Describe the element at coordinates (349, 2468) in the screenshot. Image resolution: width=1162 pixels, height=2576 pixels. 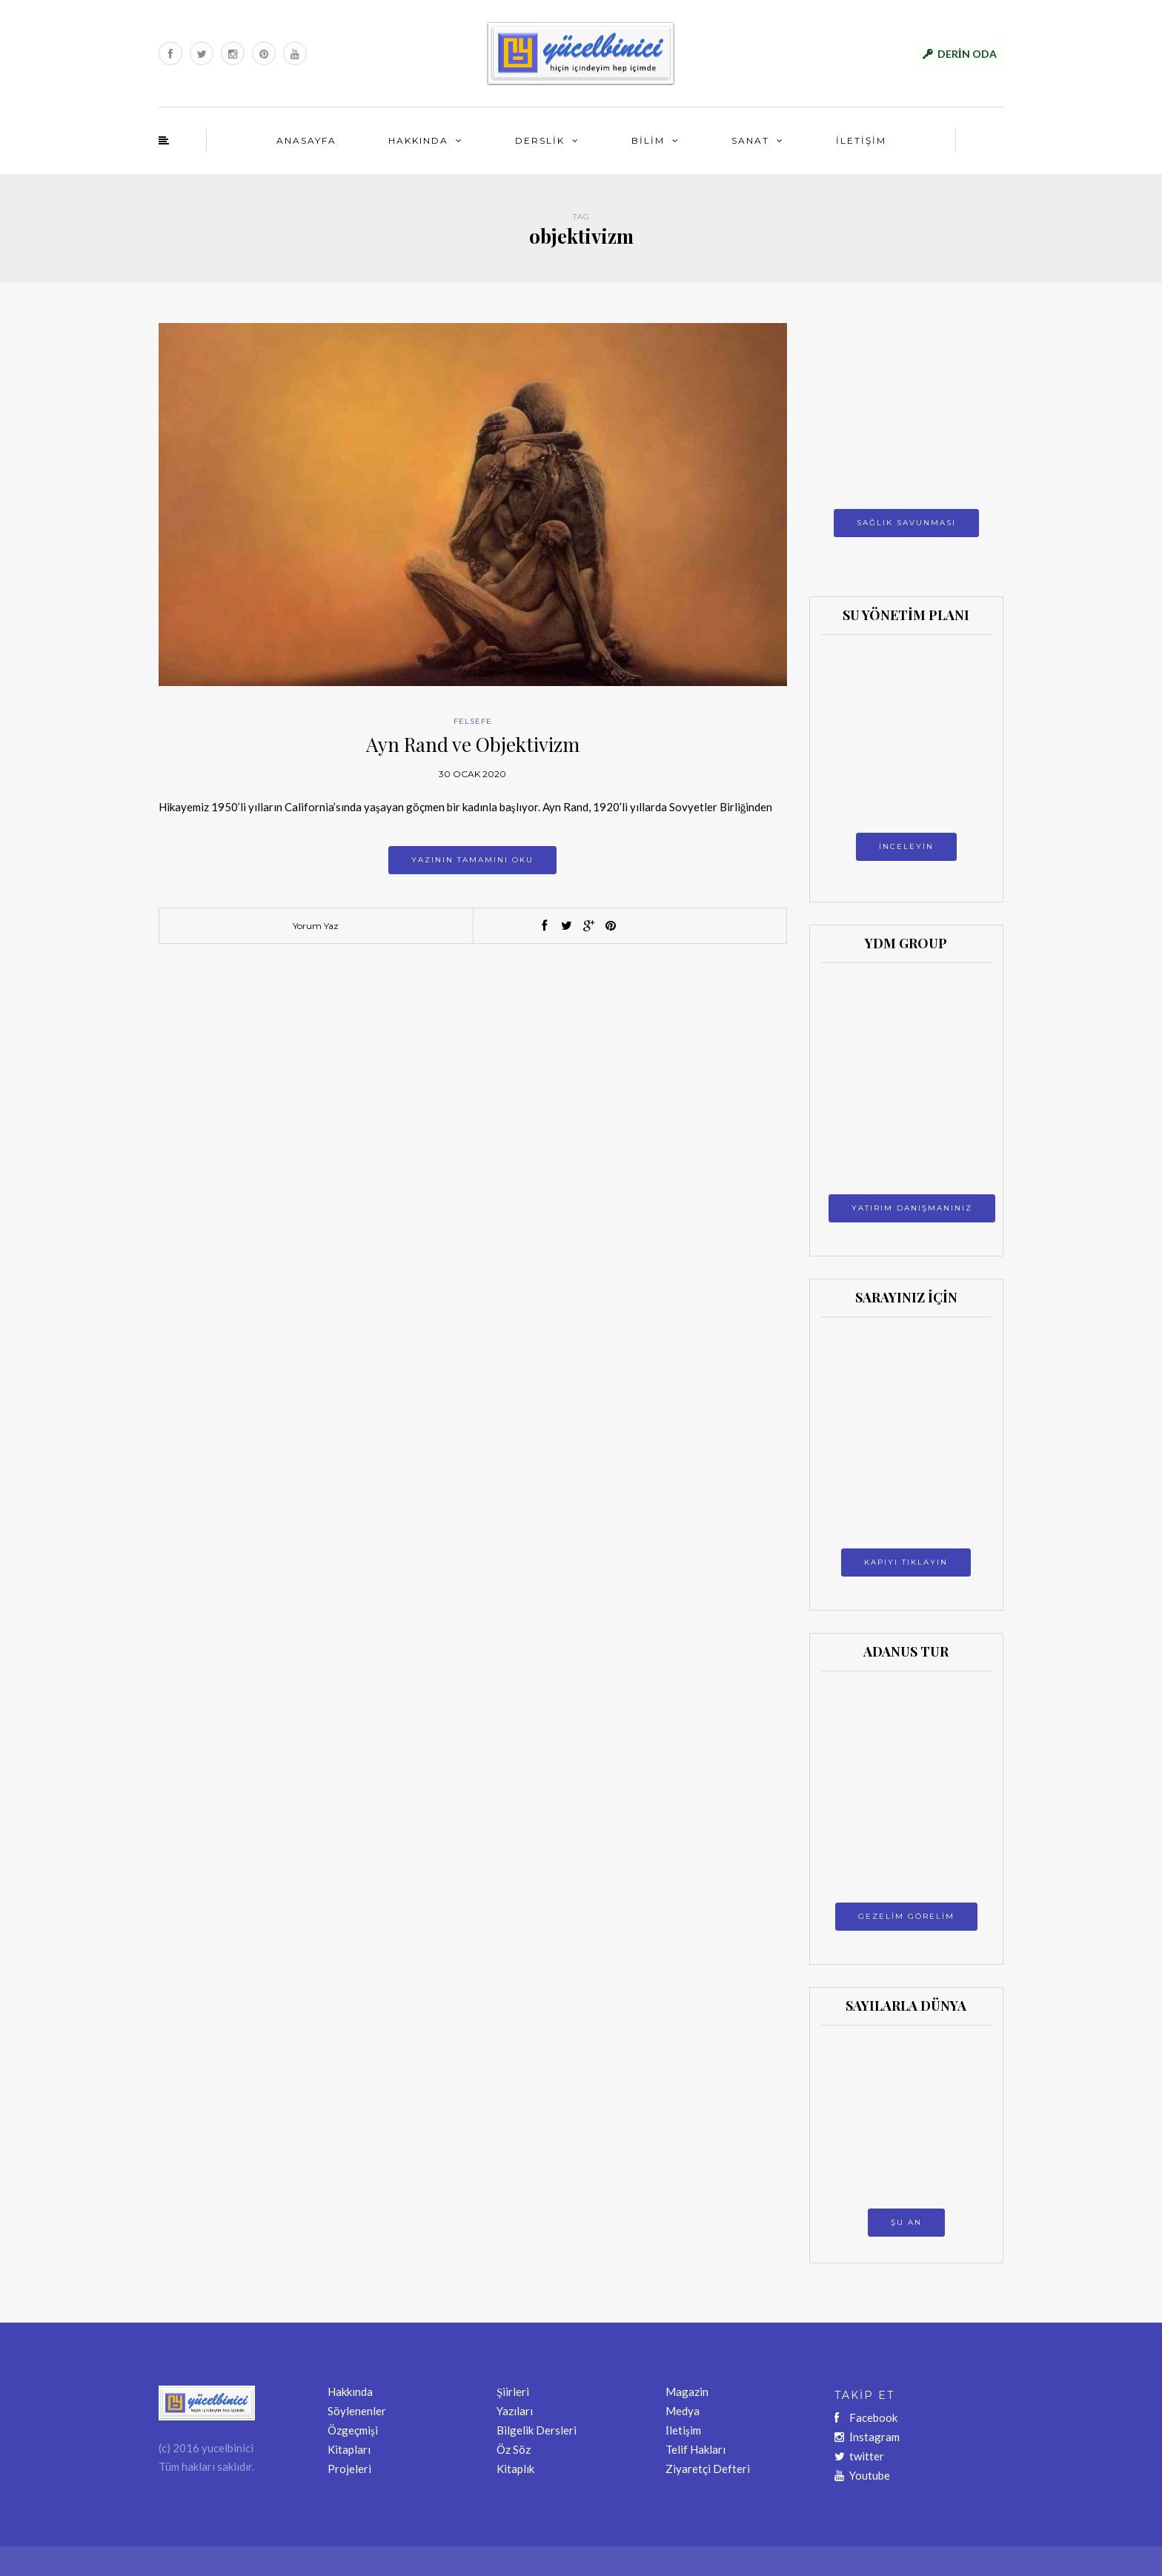
I see `Projeleri` at that location.